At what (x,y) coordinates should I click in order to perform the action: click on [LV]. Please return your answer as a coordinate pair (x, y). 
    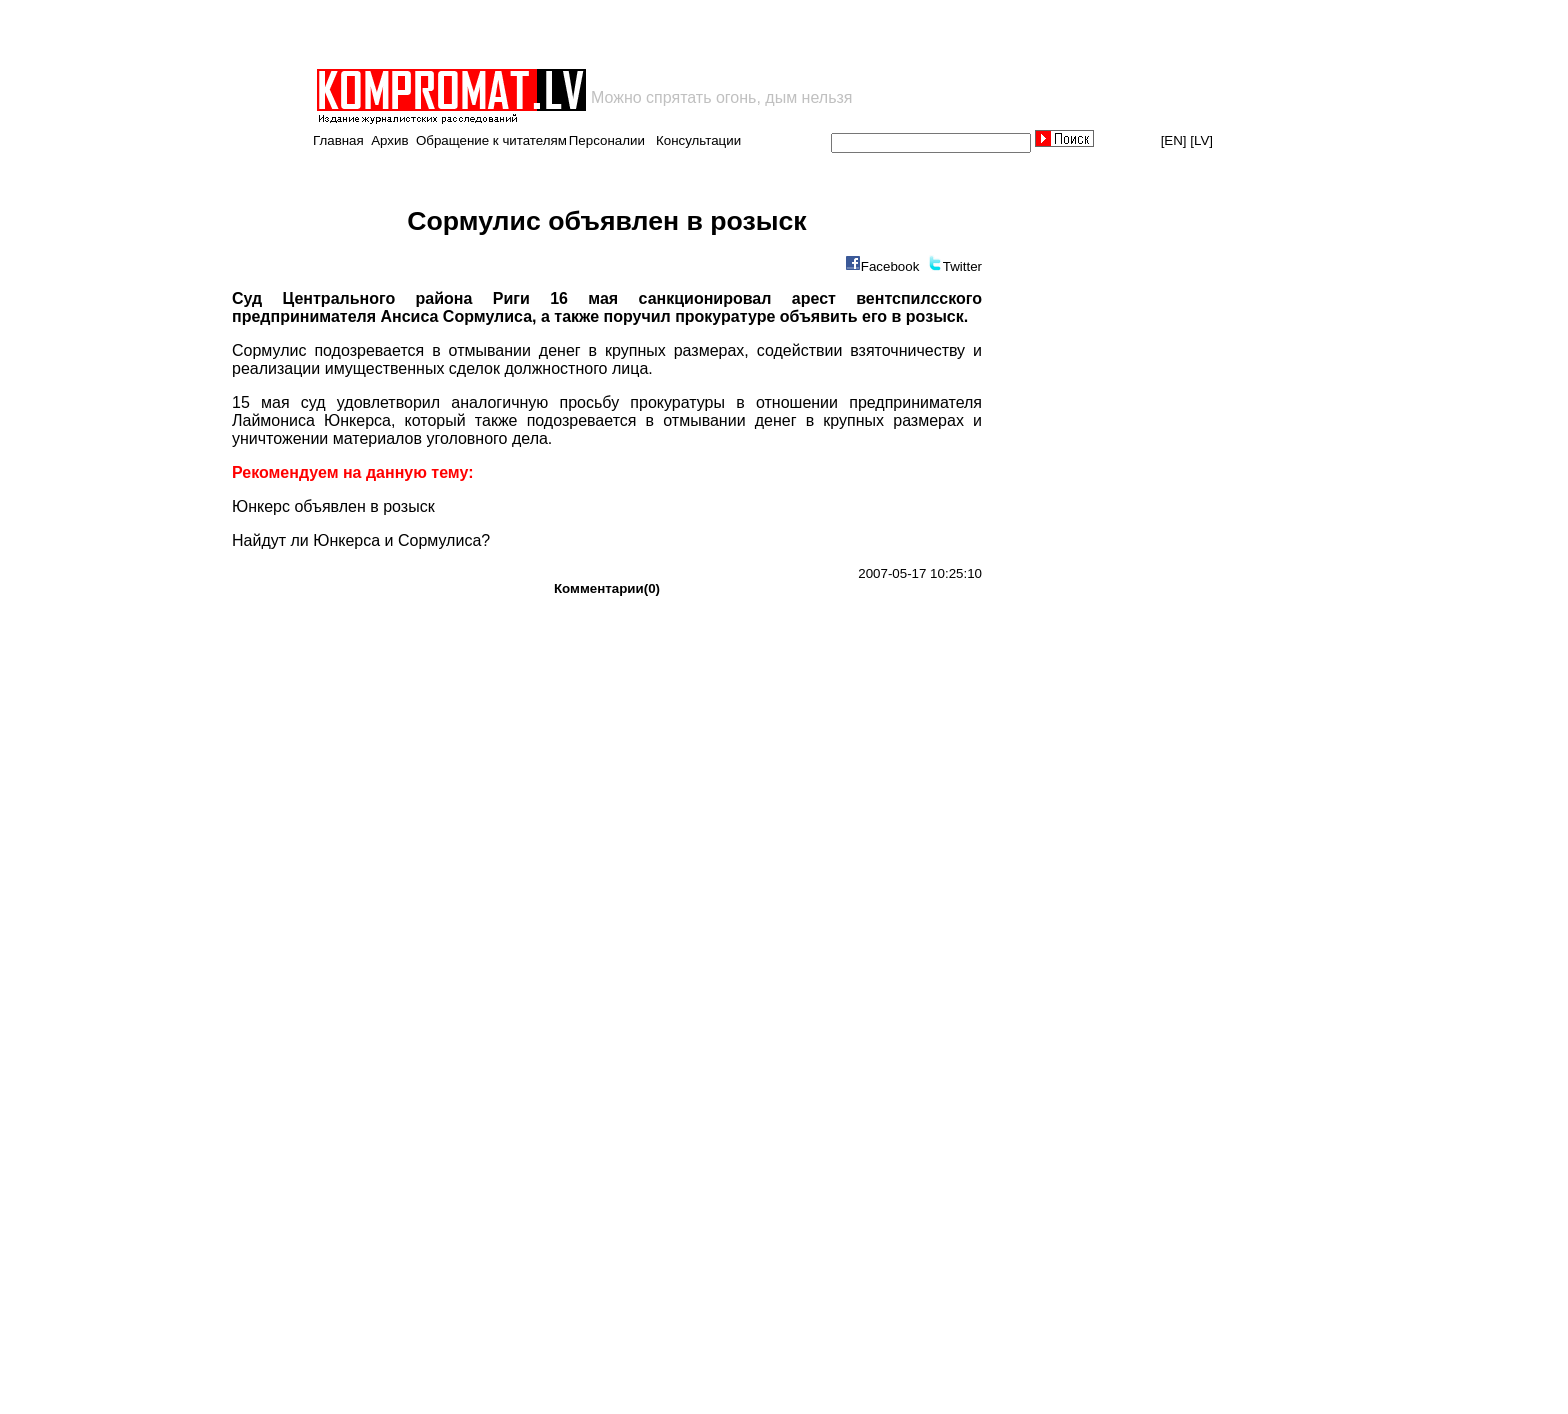
    Looking at the image, I should click on (1201, 140).